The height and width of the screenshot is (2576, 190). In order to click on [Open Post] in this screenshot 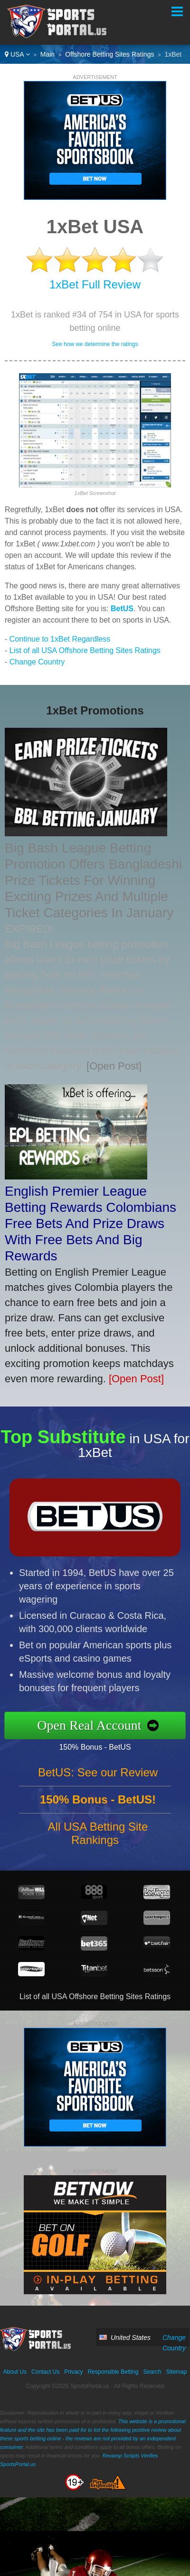, I will do `click(114, 1066)`.